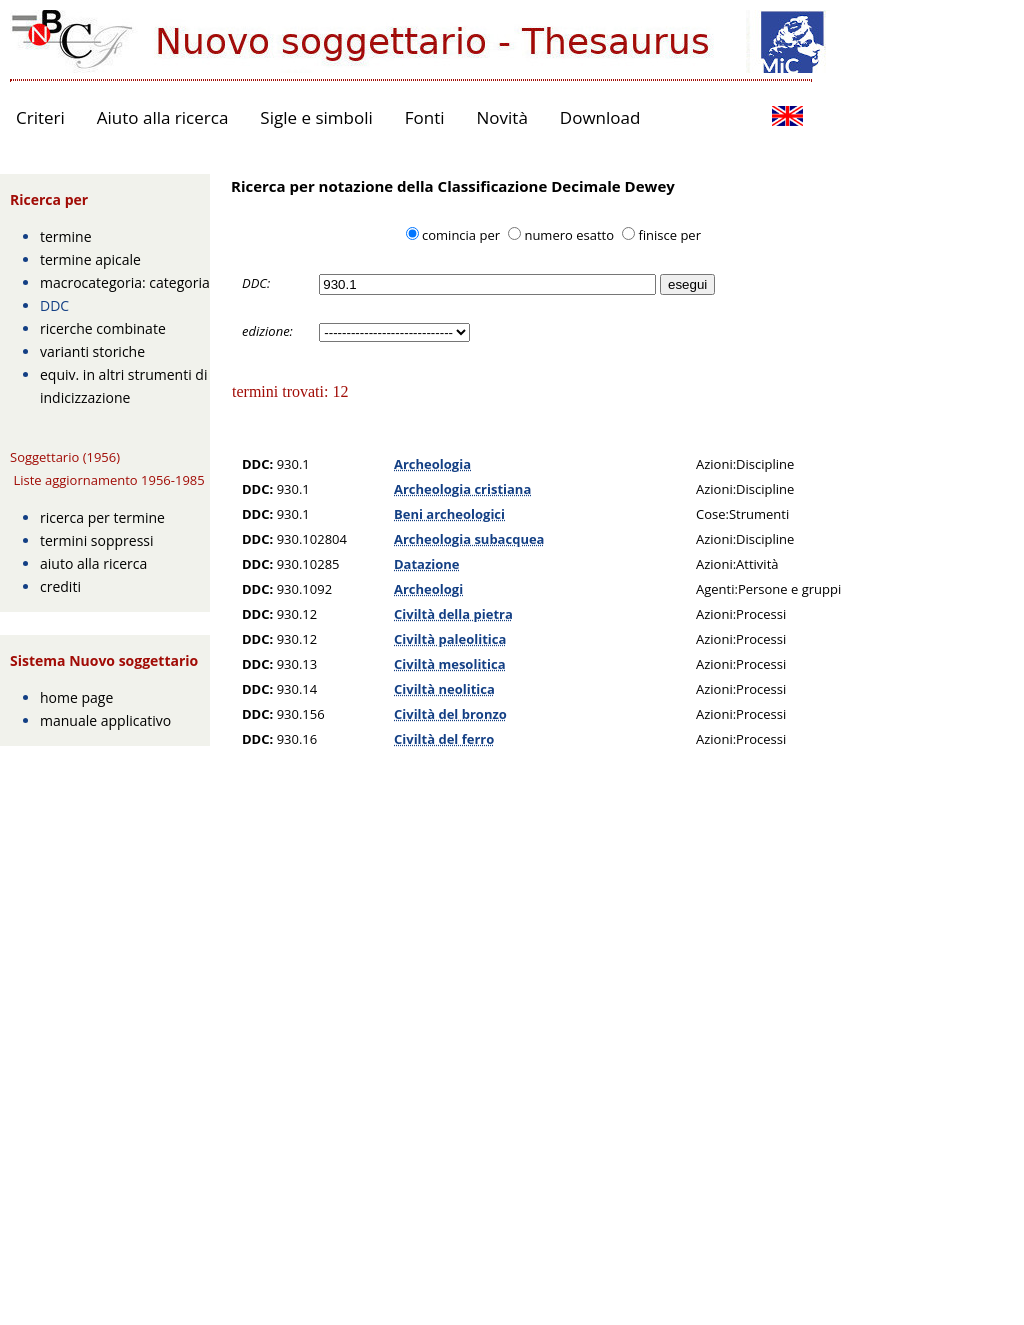 The width and height of the screenshot is (1024, 1325). What do you see at coordinates (600, 117) in the screenshot?
I see `Download` at bounding box center [600, 117].